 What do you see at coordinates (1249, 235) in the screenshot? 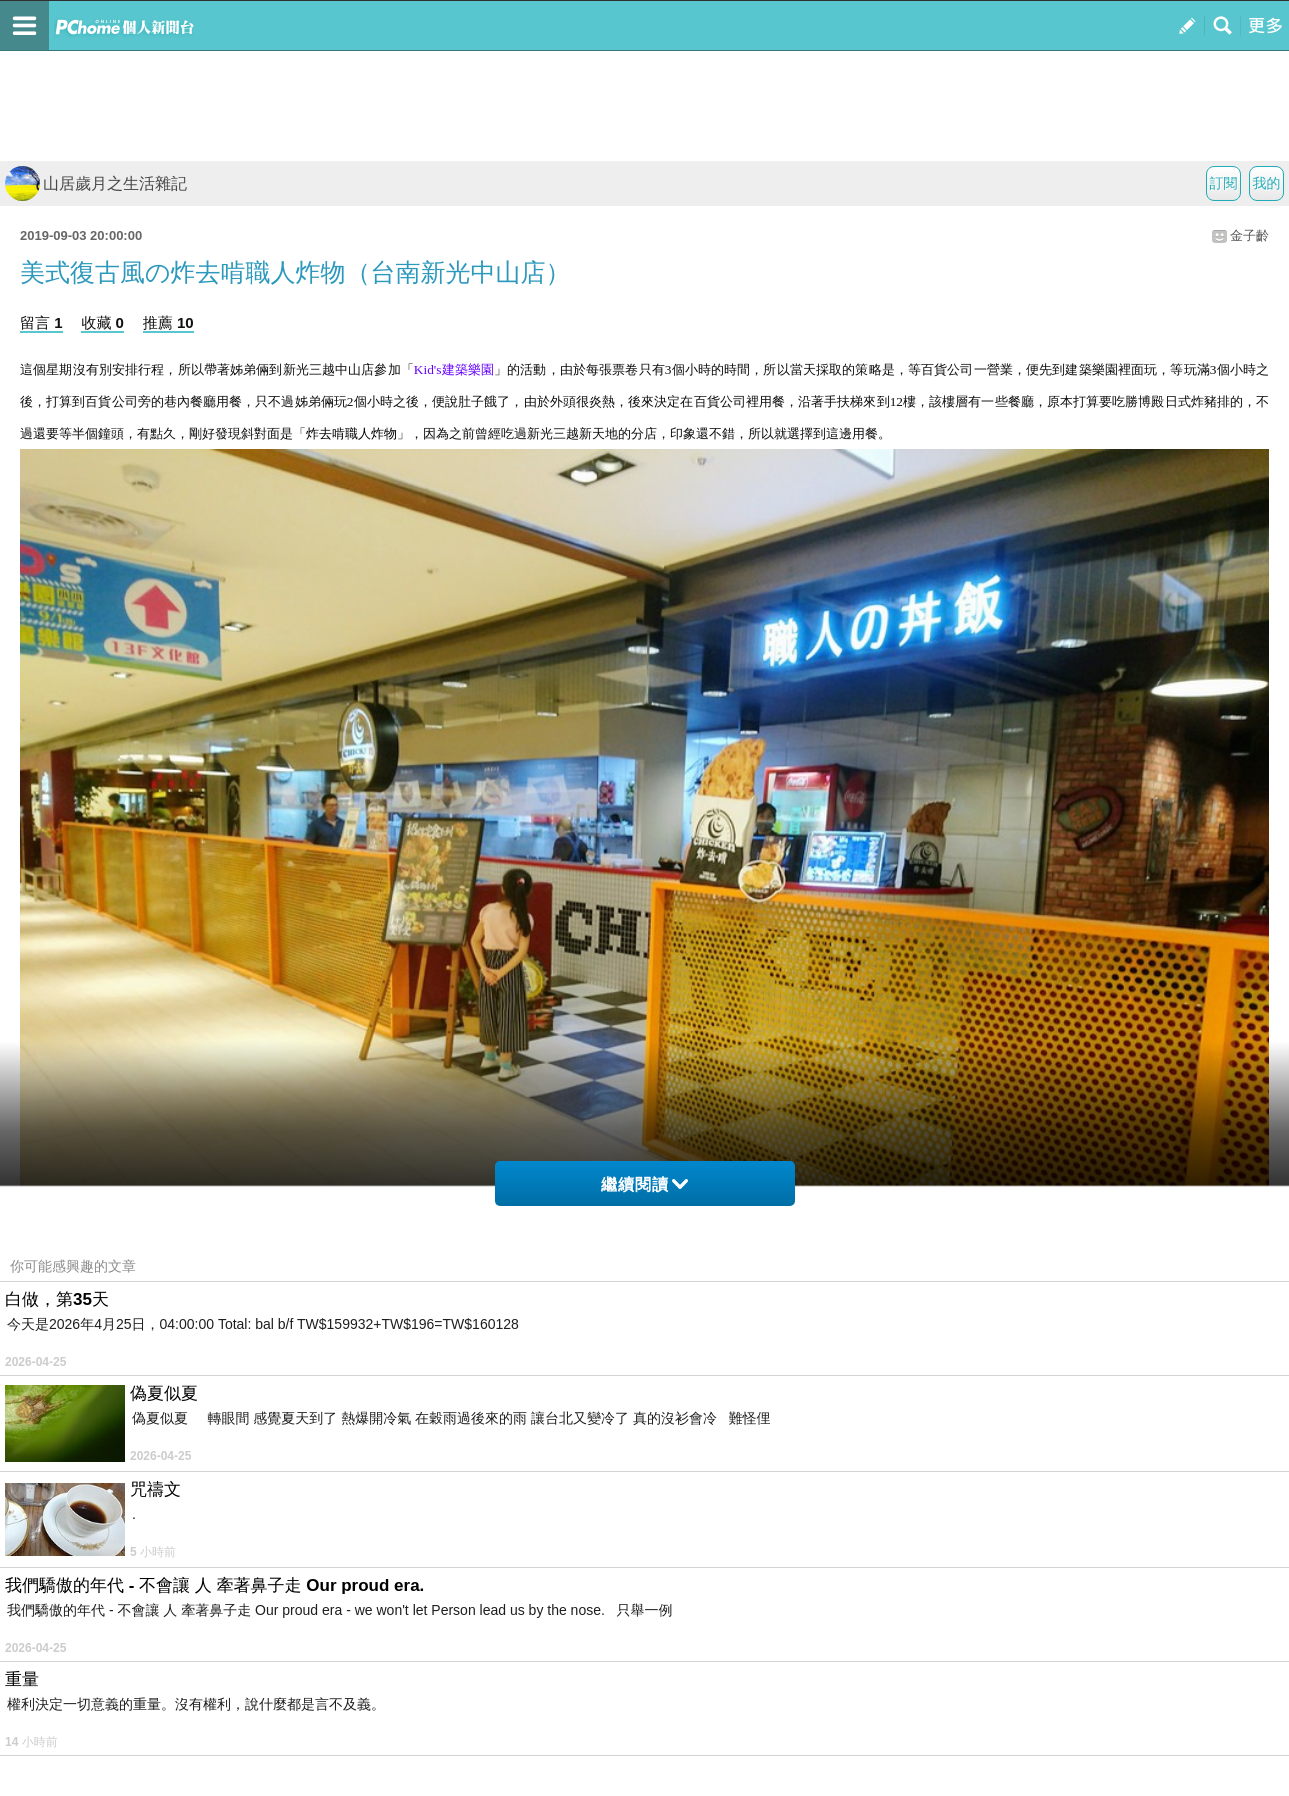
I see `金子齡` at bounding box center [1249, 235].